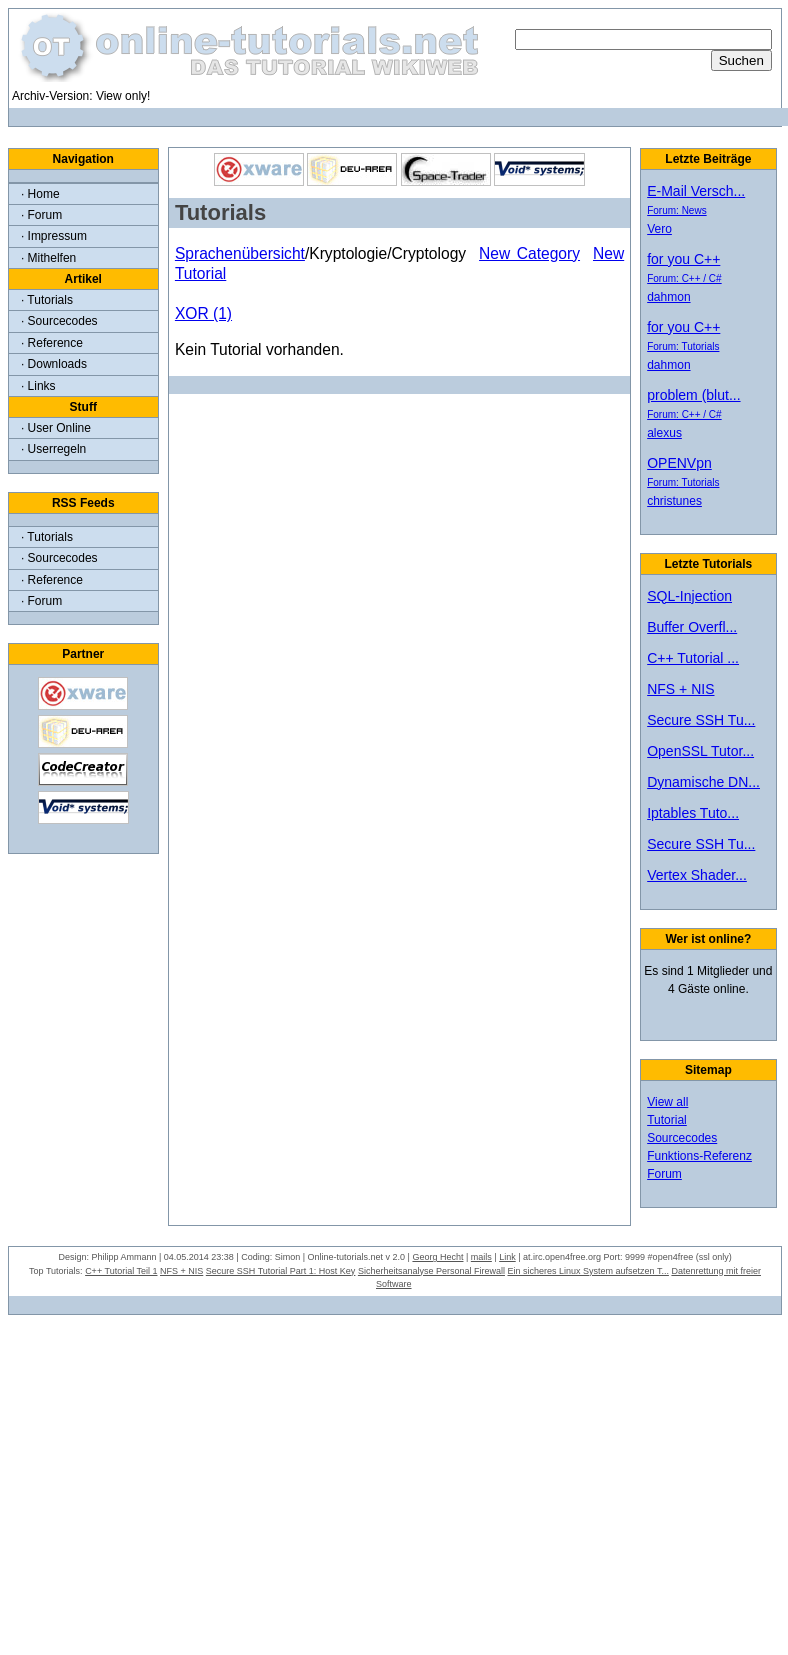 This screenshot has width=788, height=1655. What do you see at coordinates (481, 1257) in the screenshot?
I see `mails` at bounding box center [481, 1257].